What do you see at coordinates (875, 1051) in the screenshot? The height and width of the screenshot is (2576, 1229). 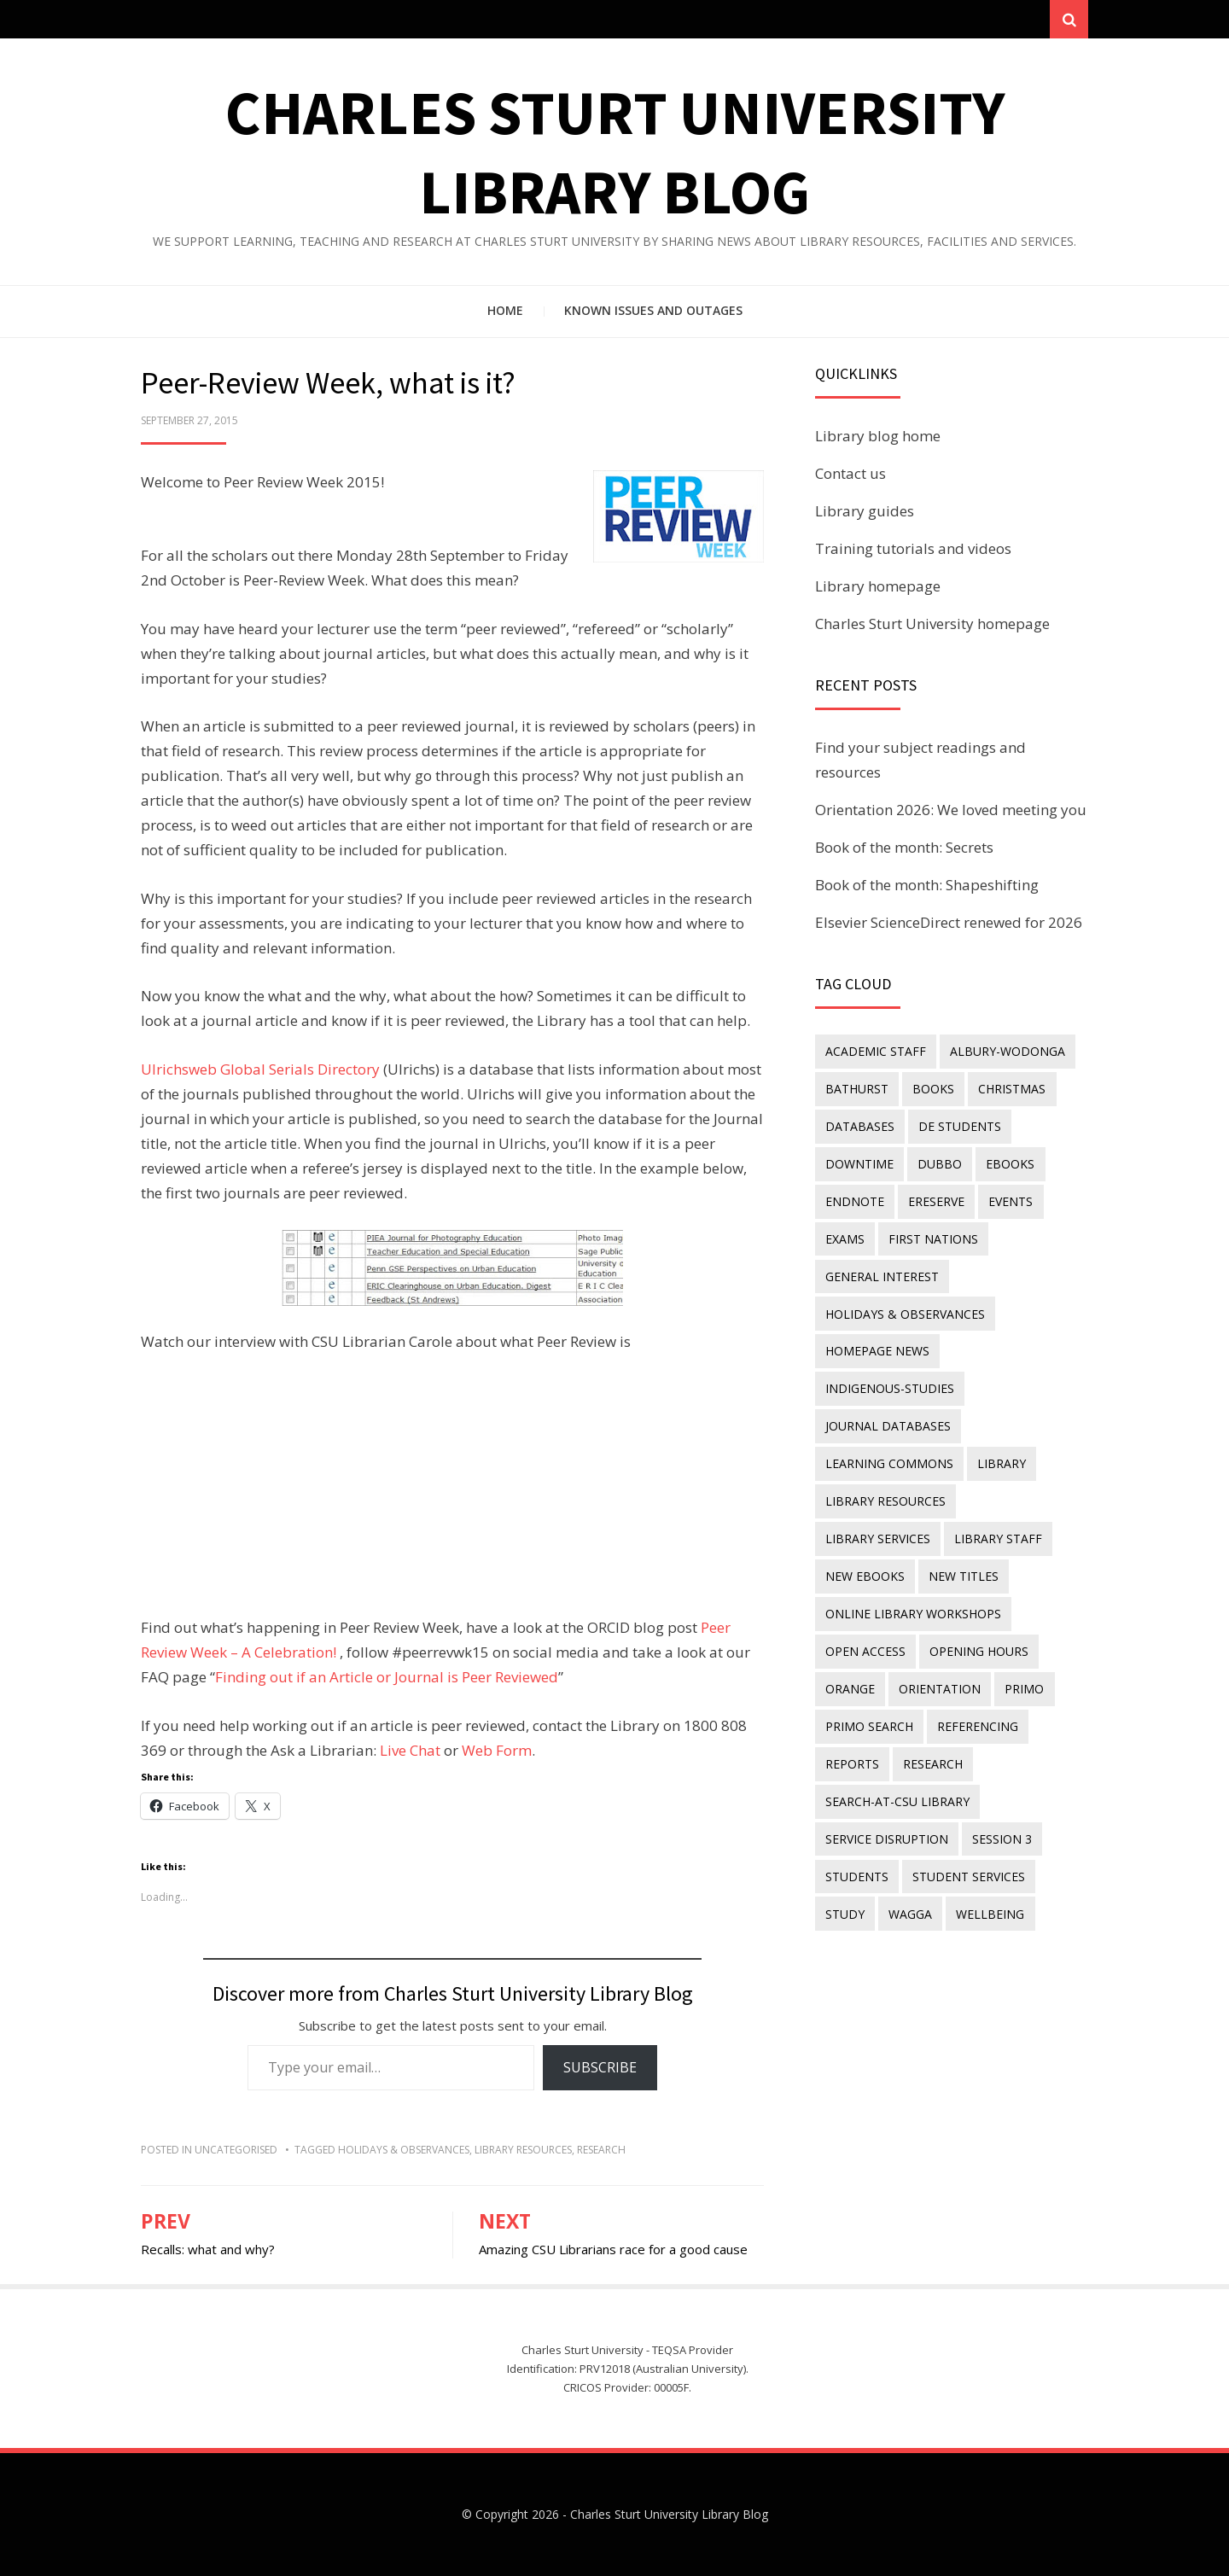 I see `academic staff [academic staff (14 items)]` at bounding box center [875, 1051].